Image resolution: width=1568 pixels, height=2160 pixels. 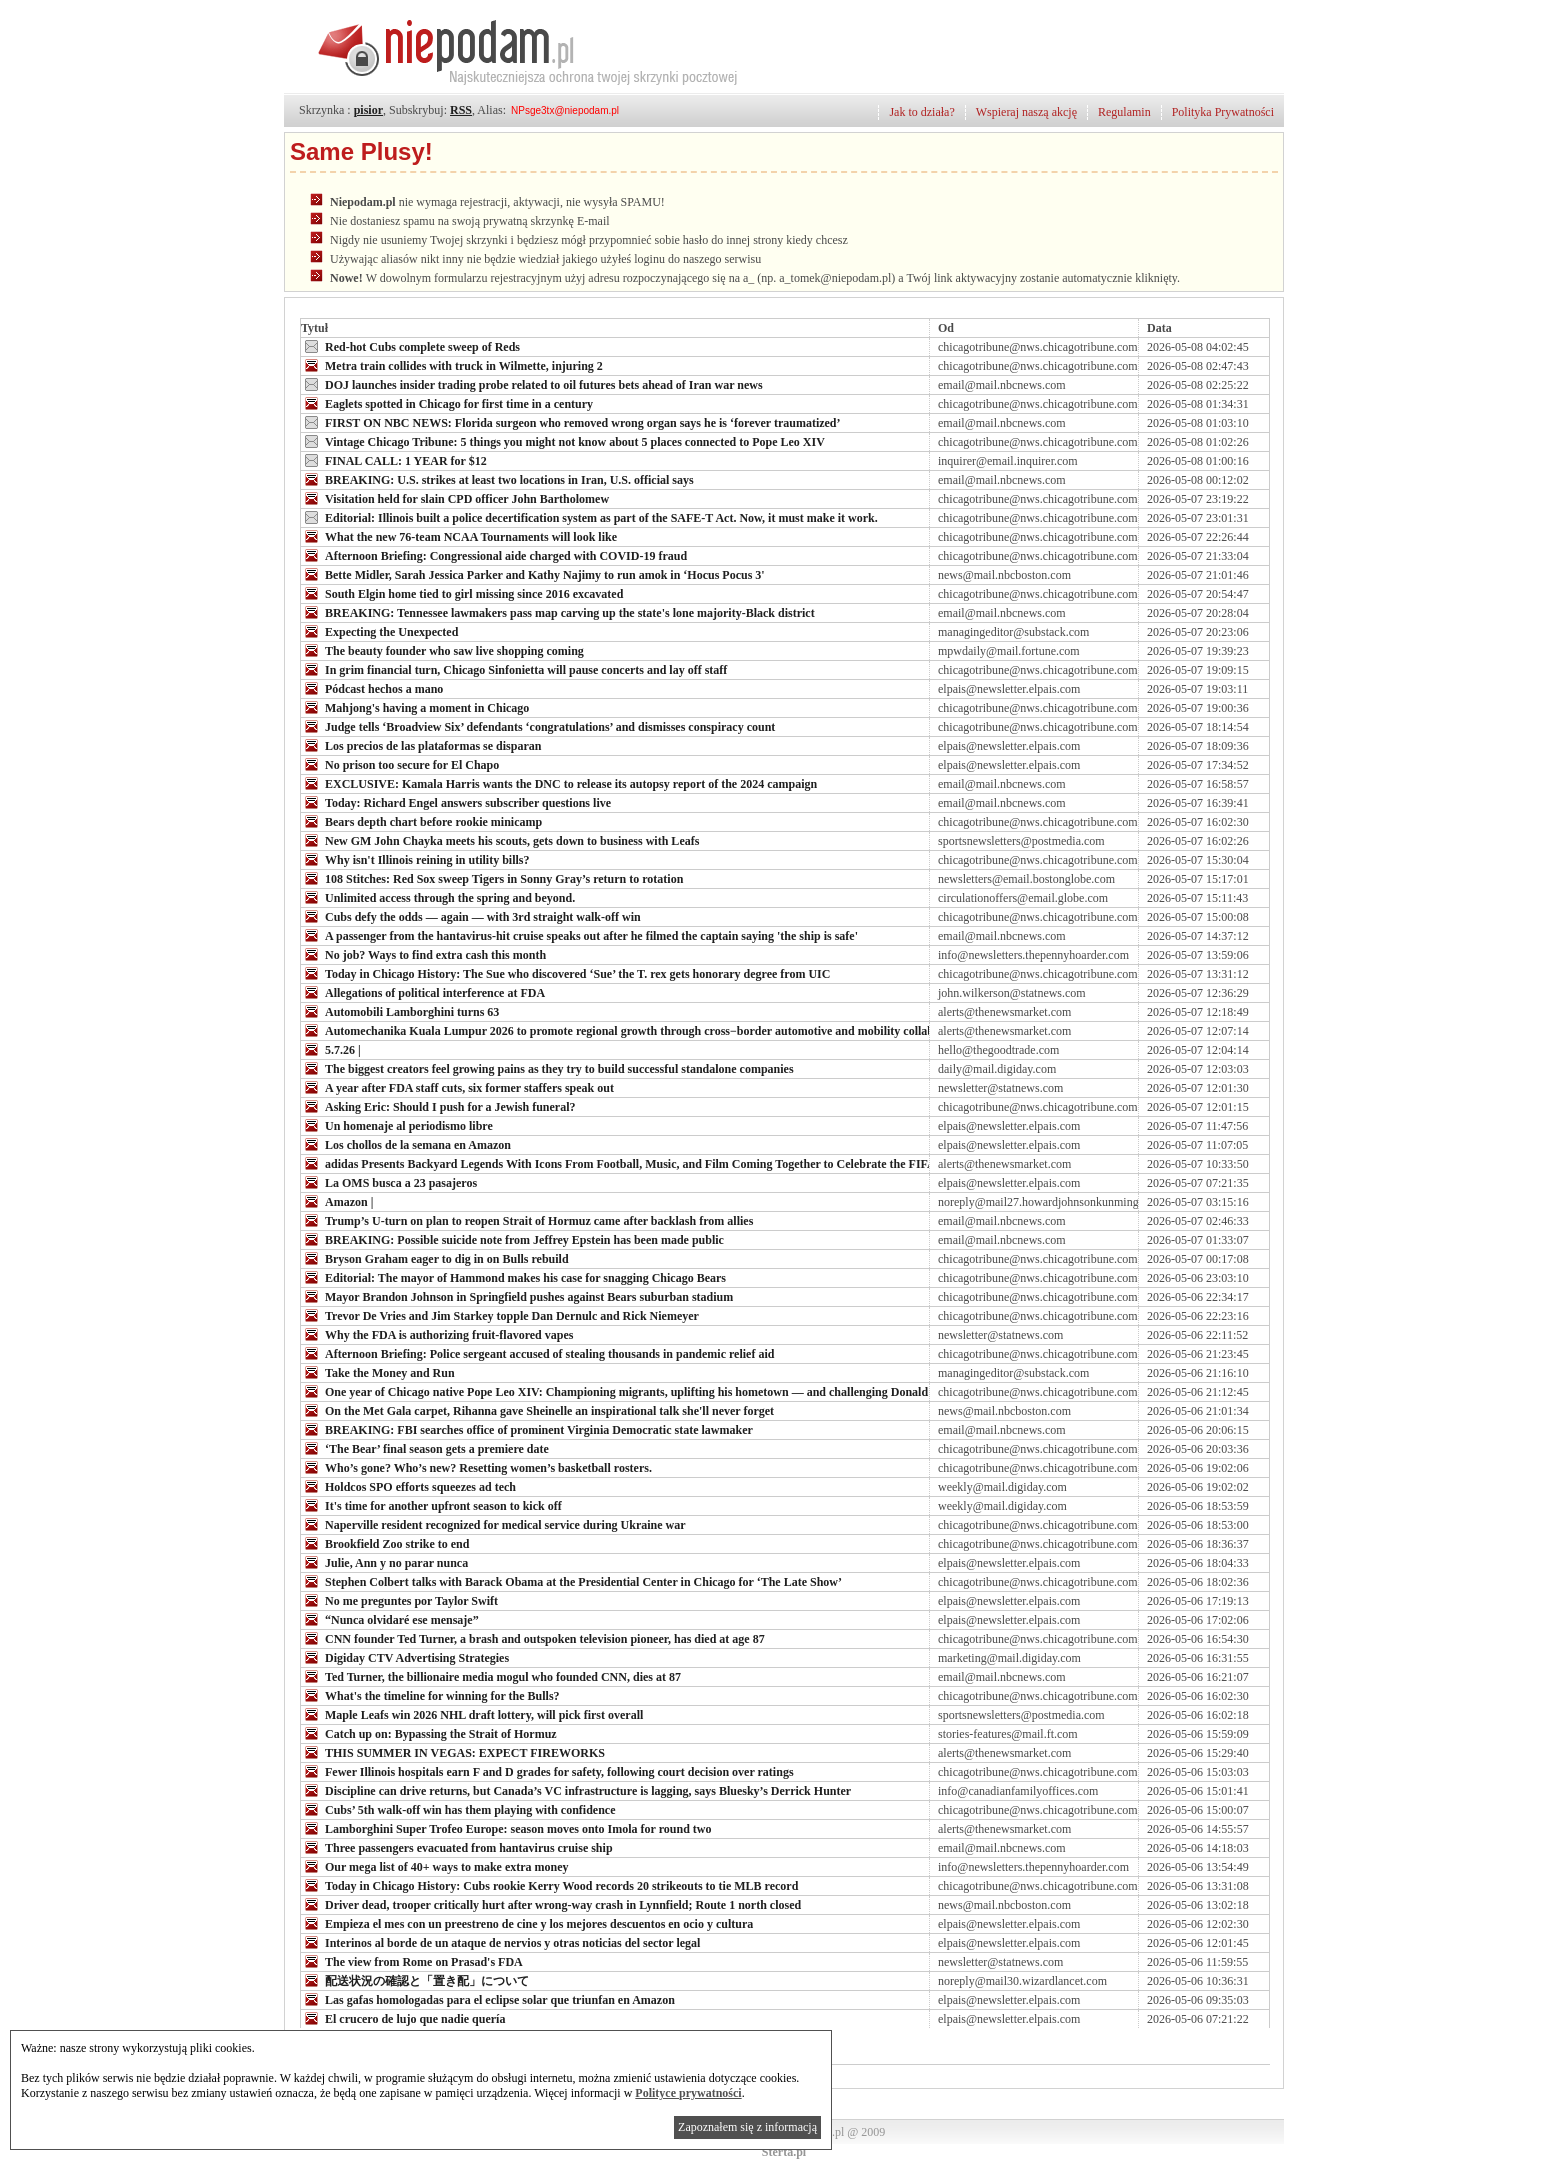 I want to click on Bette Midler, Sarah Jessica Parker and Kathy Najimy to run amok in ‘Hocus Pocus 3', so click(x=533, y=574).